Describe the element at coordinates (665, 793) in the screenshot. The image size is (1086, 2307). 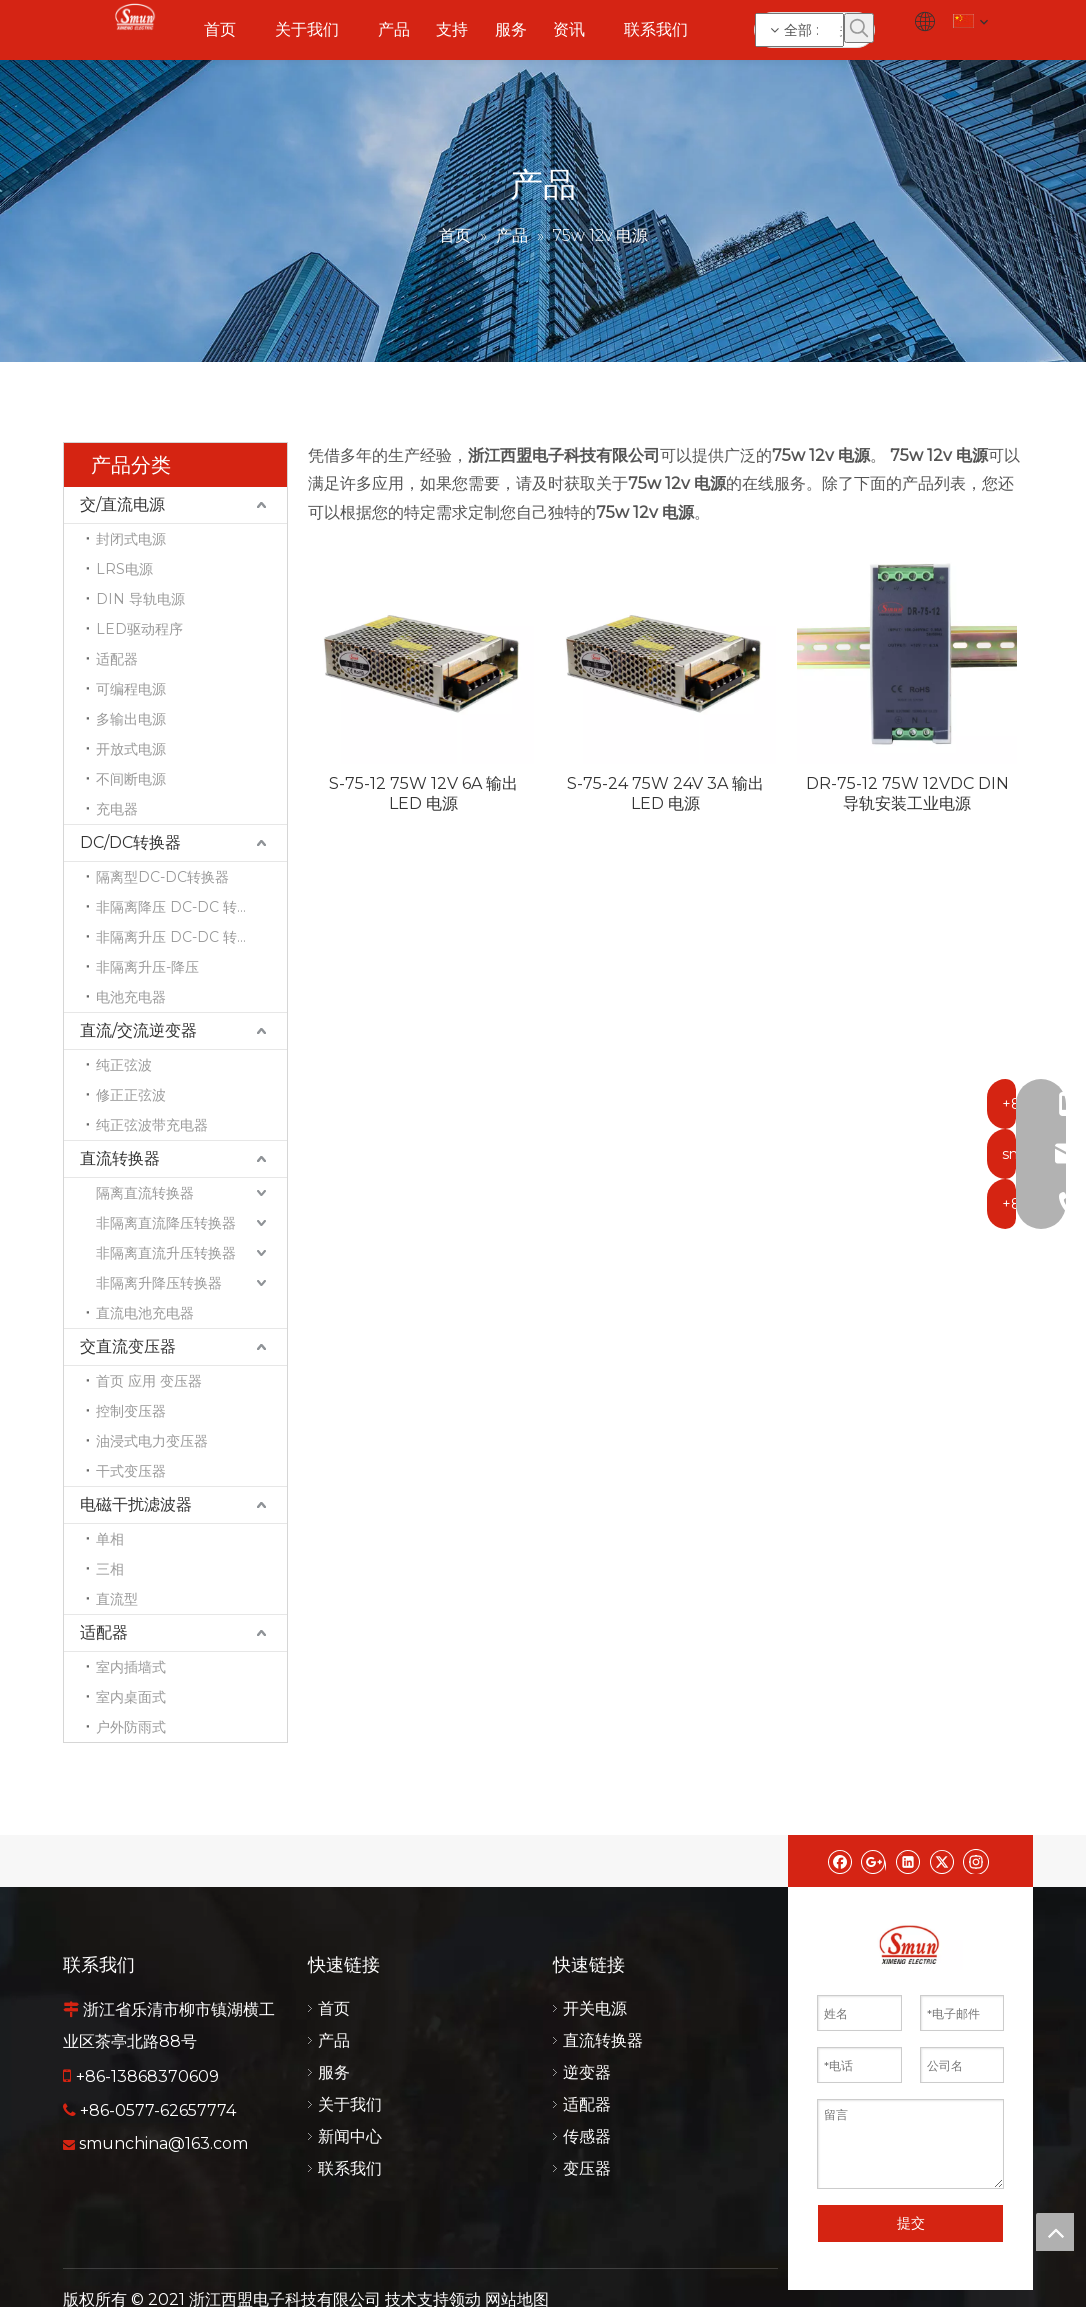
I see `S-75-24 75W 24V 3A 输出 LED 电源` at that location.